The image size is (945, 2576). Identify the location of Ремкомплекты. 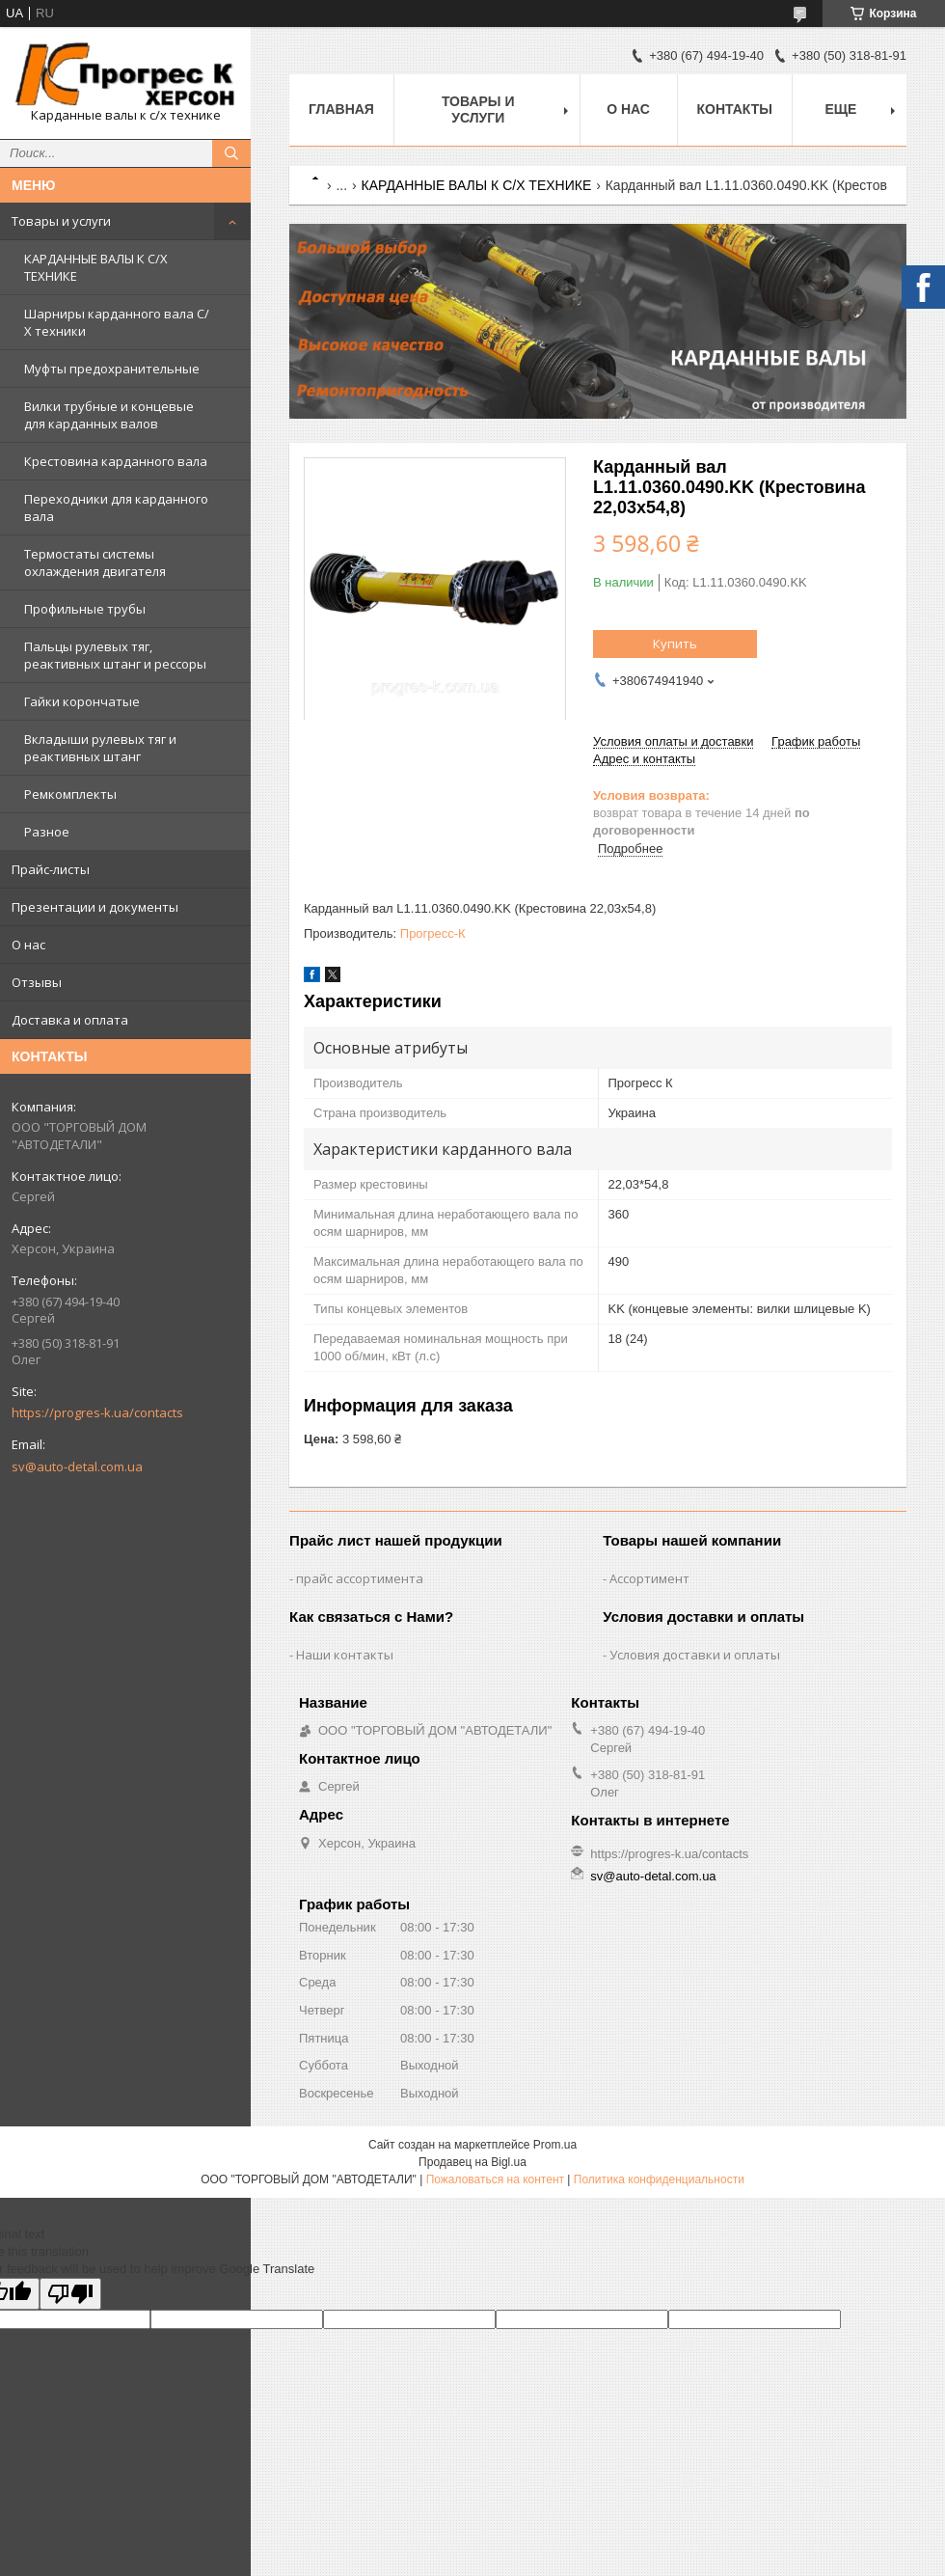
(70, 794).